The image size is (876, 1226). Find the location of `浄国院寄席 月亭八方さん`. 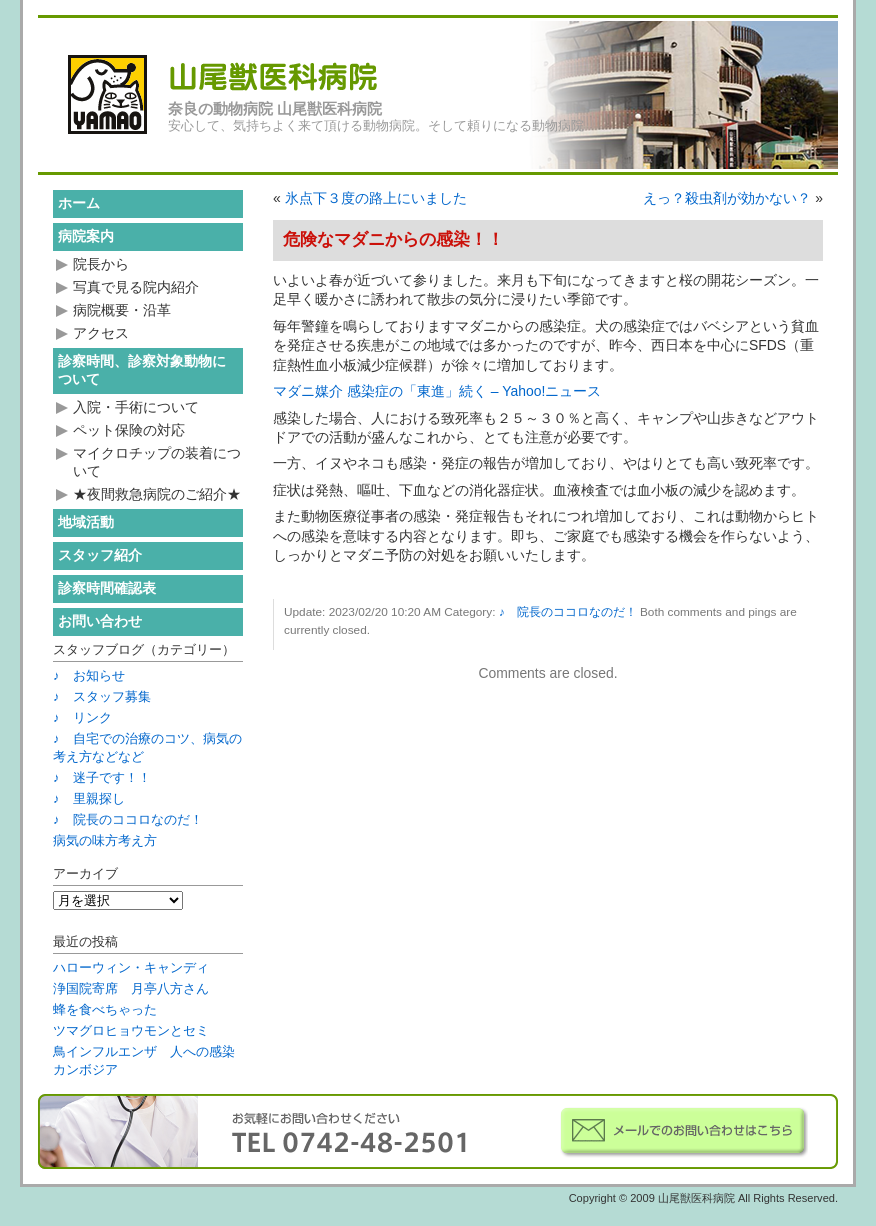

浄国院寄席 月亭八方さん is located at coordinates (131, 988).